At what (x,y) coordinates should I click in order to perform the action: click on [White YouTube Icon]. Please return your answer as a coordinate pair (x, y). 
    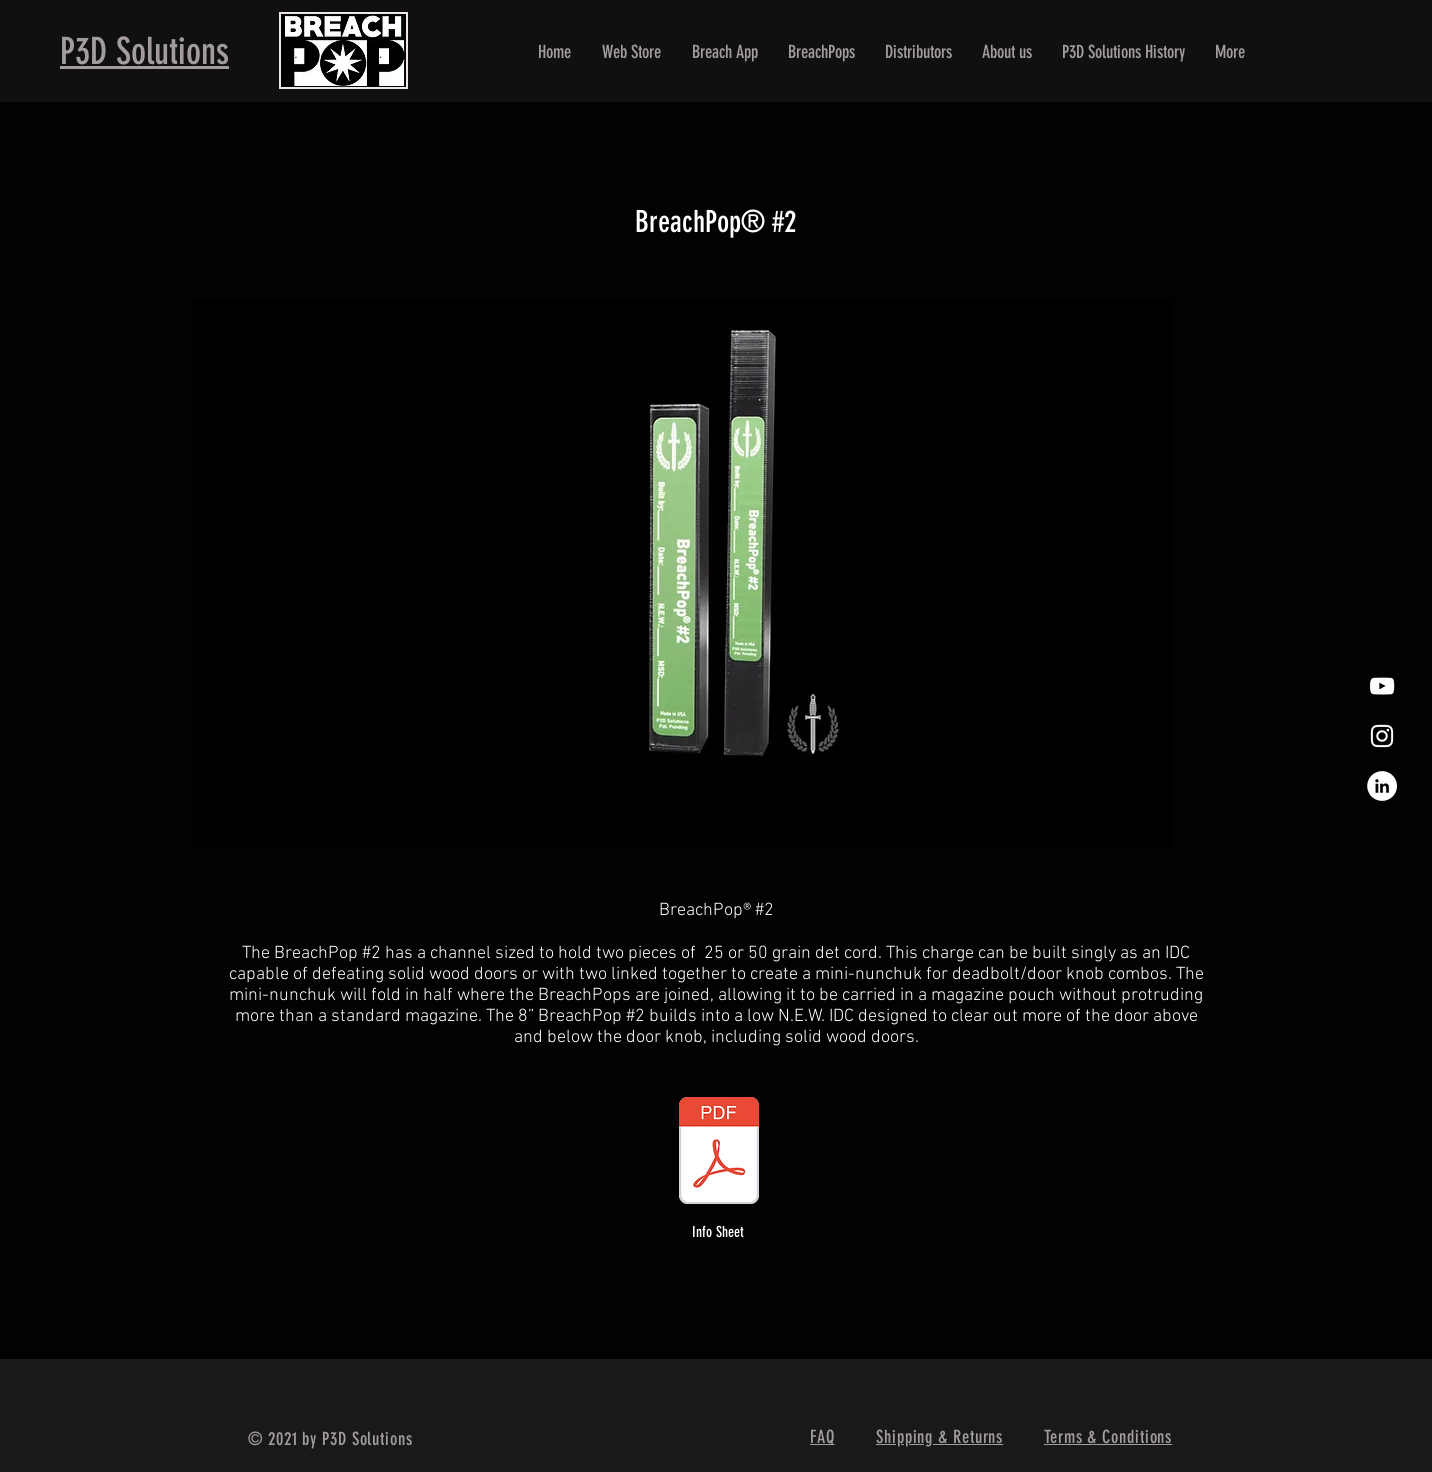
    Looking at the image, I should click on (1382, 686).